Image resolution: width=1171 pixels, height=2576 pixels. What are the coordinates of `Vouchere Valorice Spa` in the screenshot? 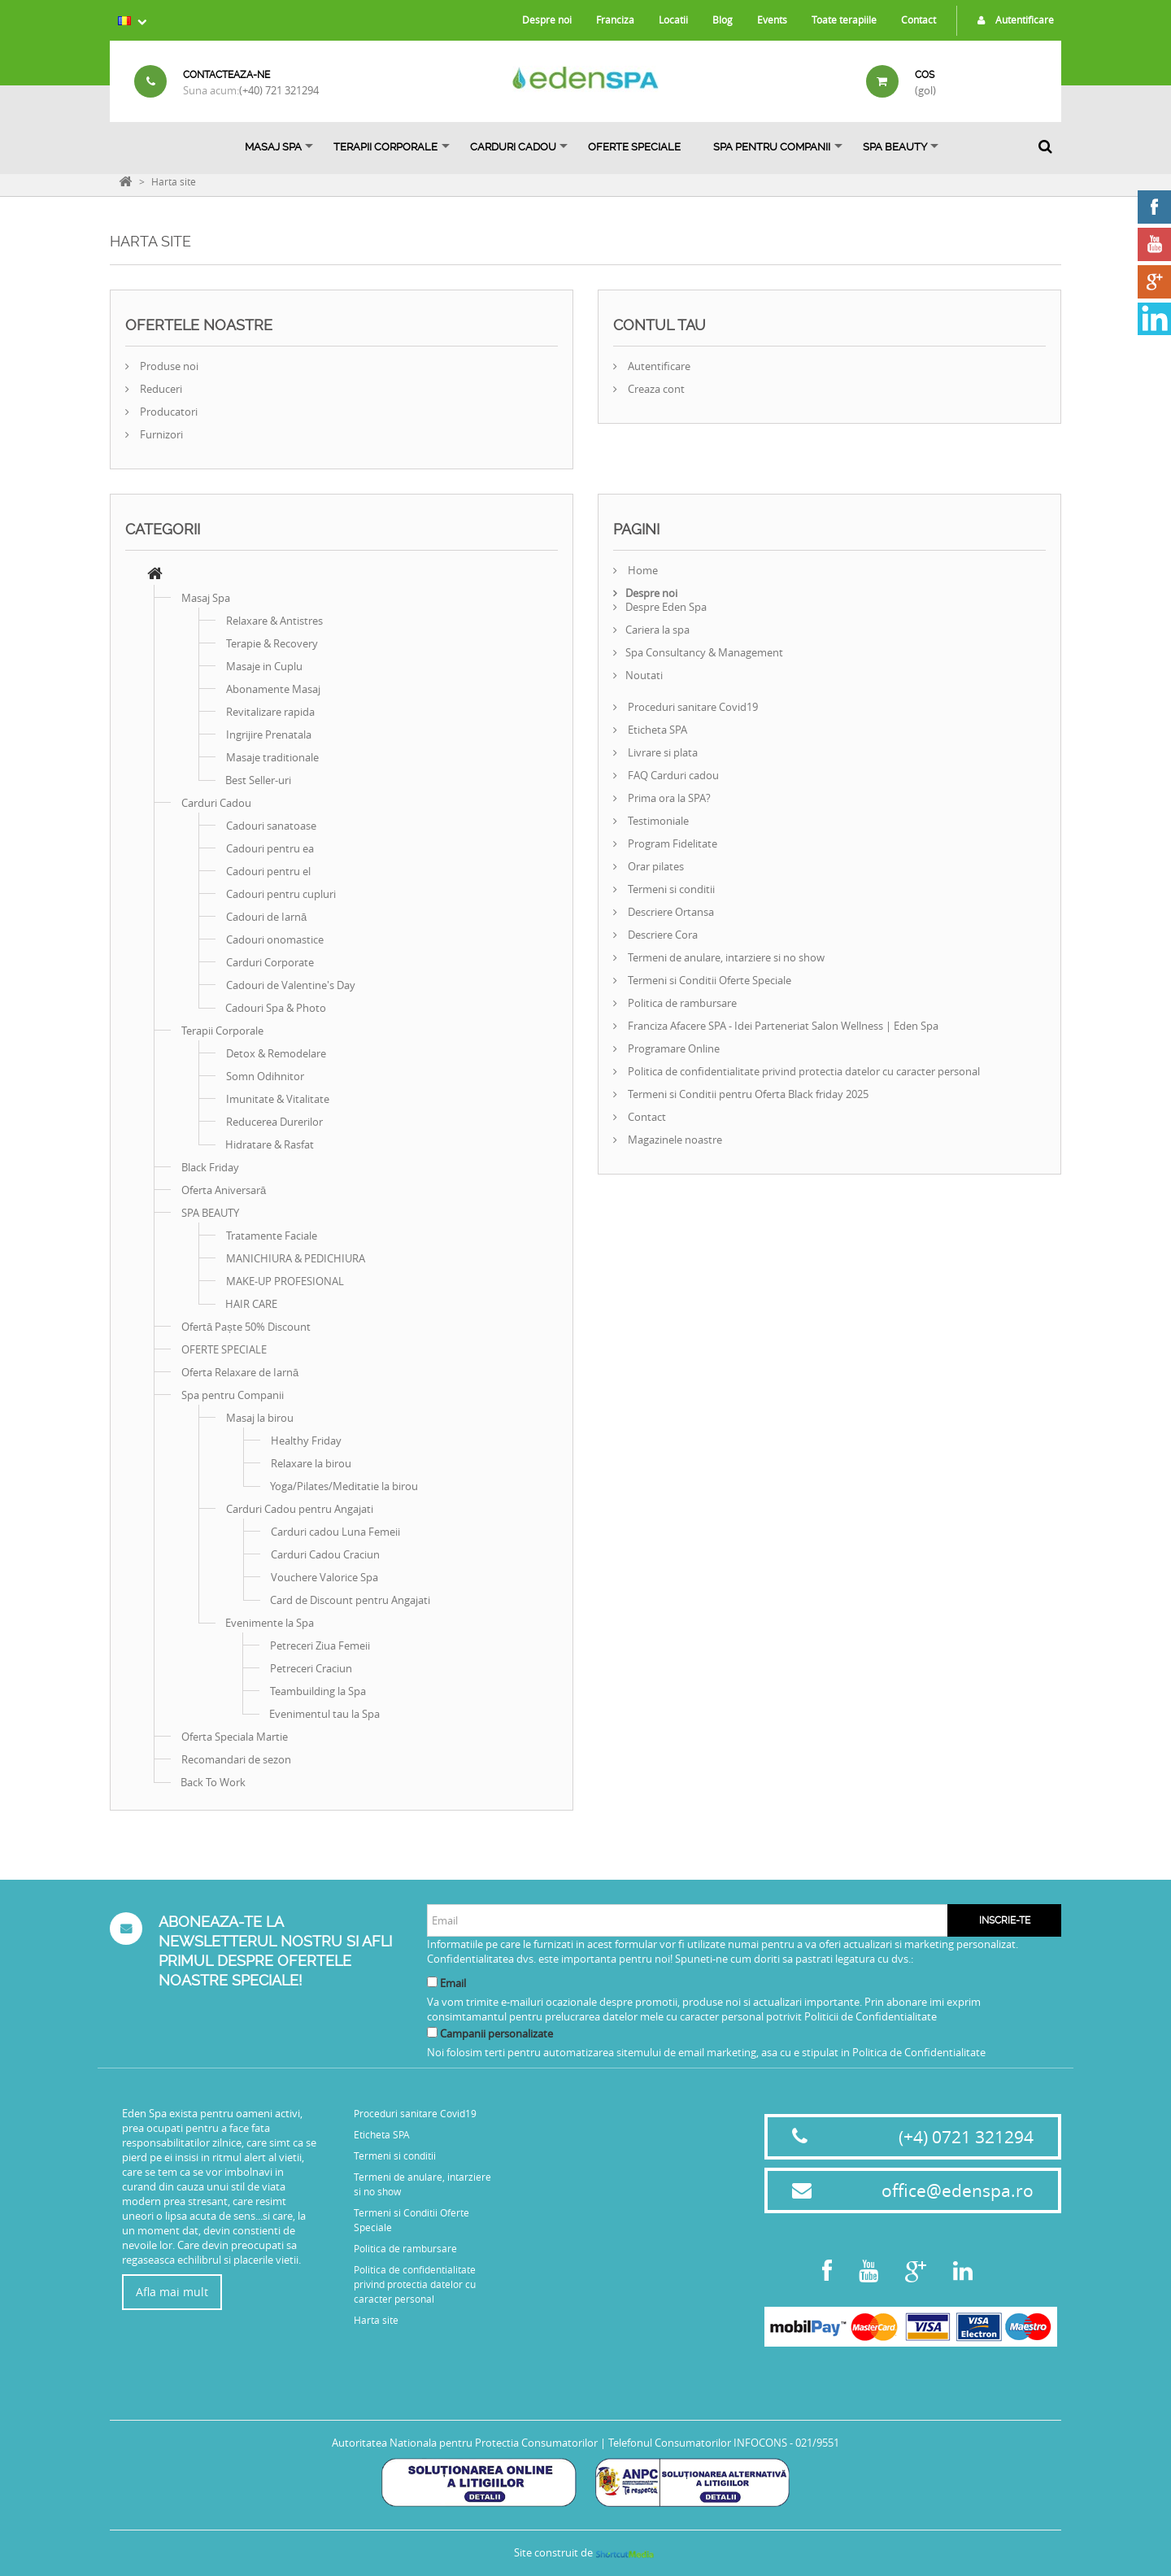 It's located at (324, 1577).